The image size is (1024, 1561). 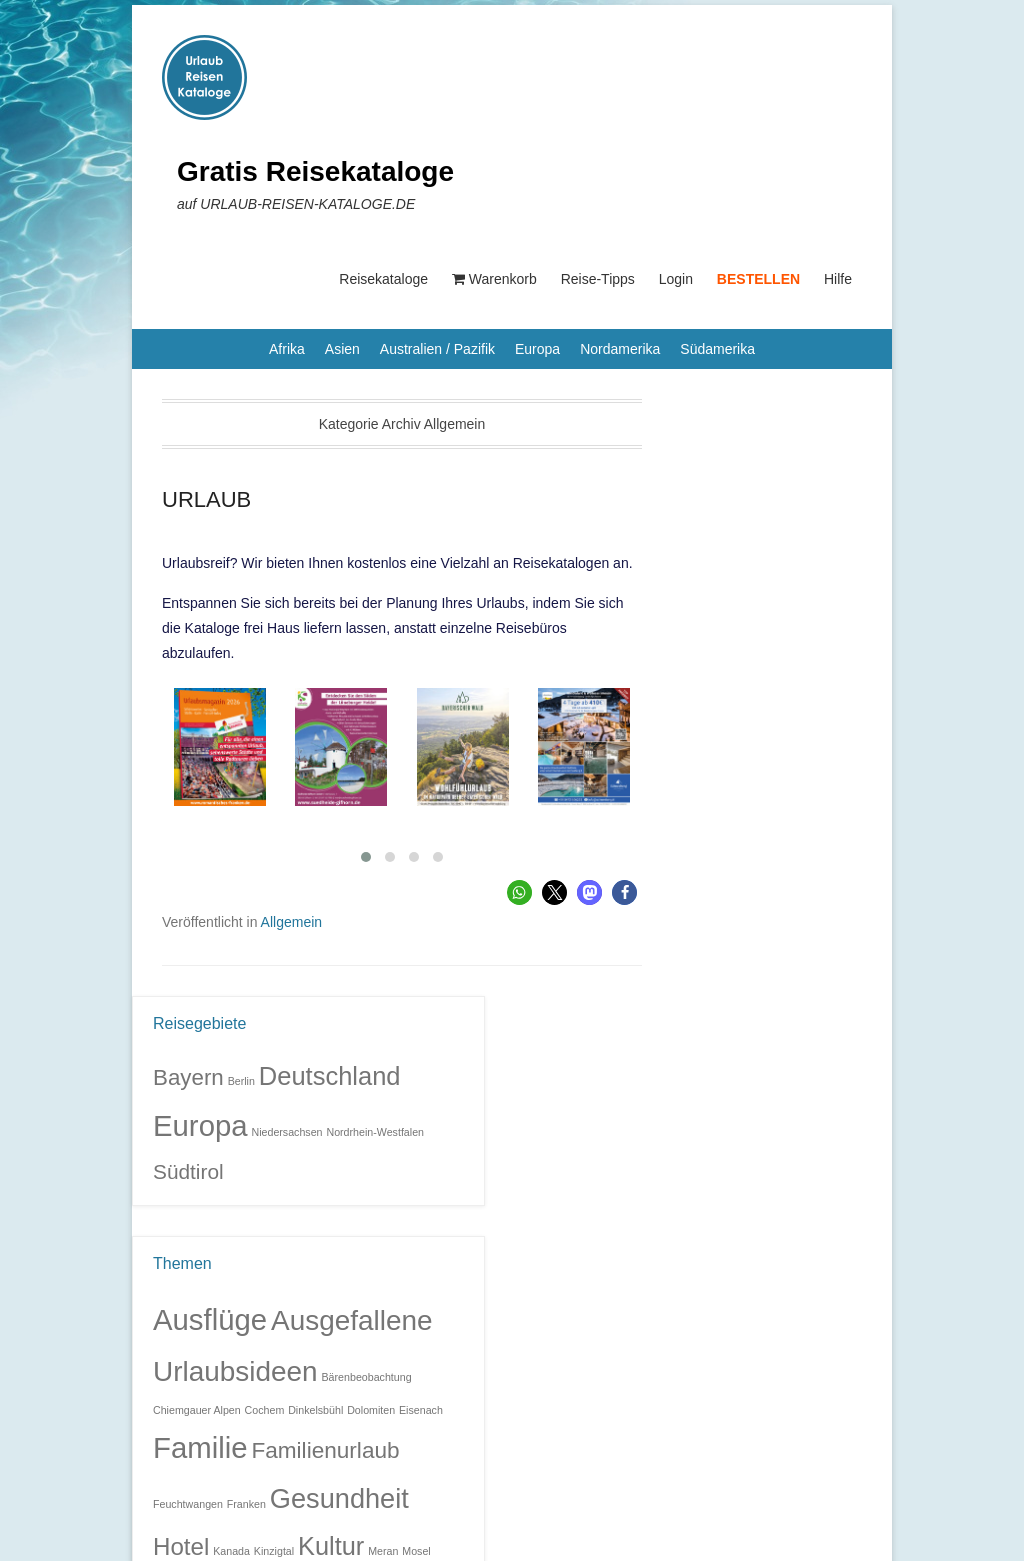 What do you see at coordinates (286, 1132) in the screenshot?
I see `Niedersachsen [Niedersachsen (1 Eintrag)]` at bounding box center [286, 1132].